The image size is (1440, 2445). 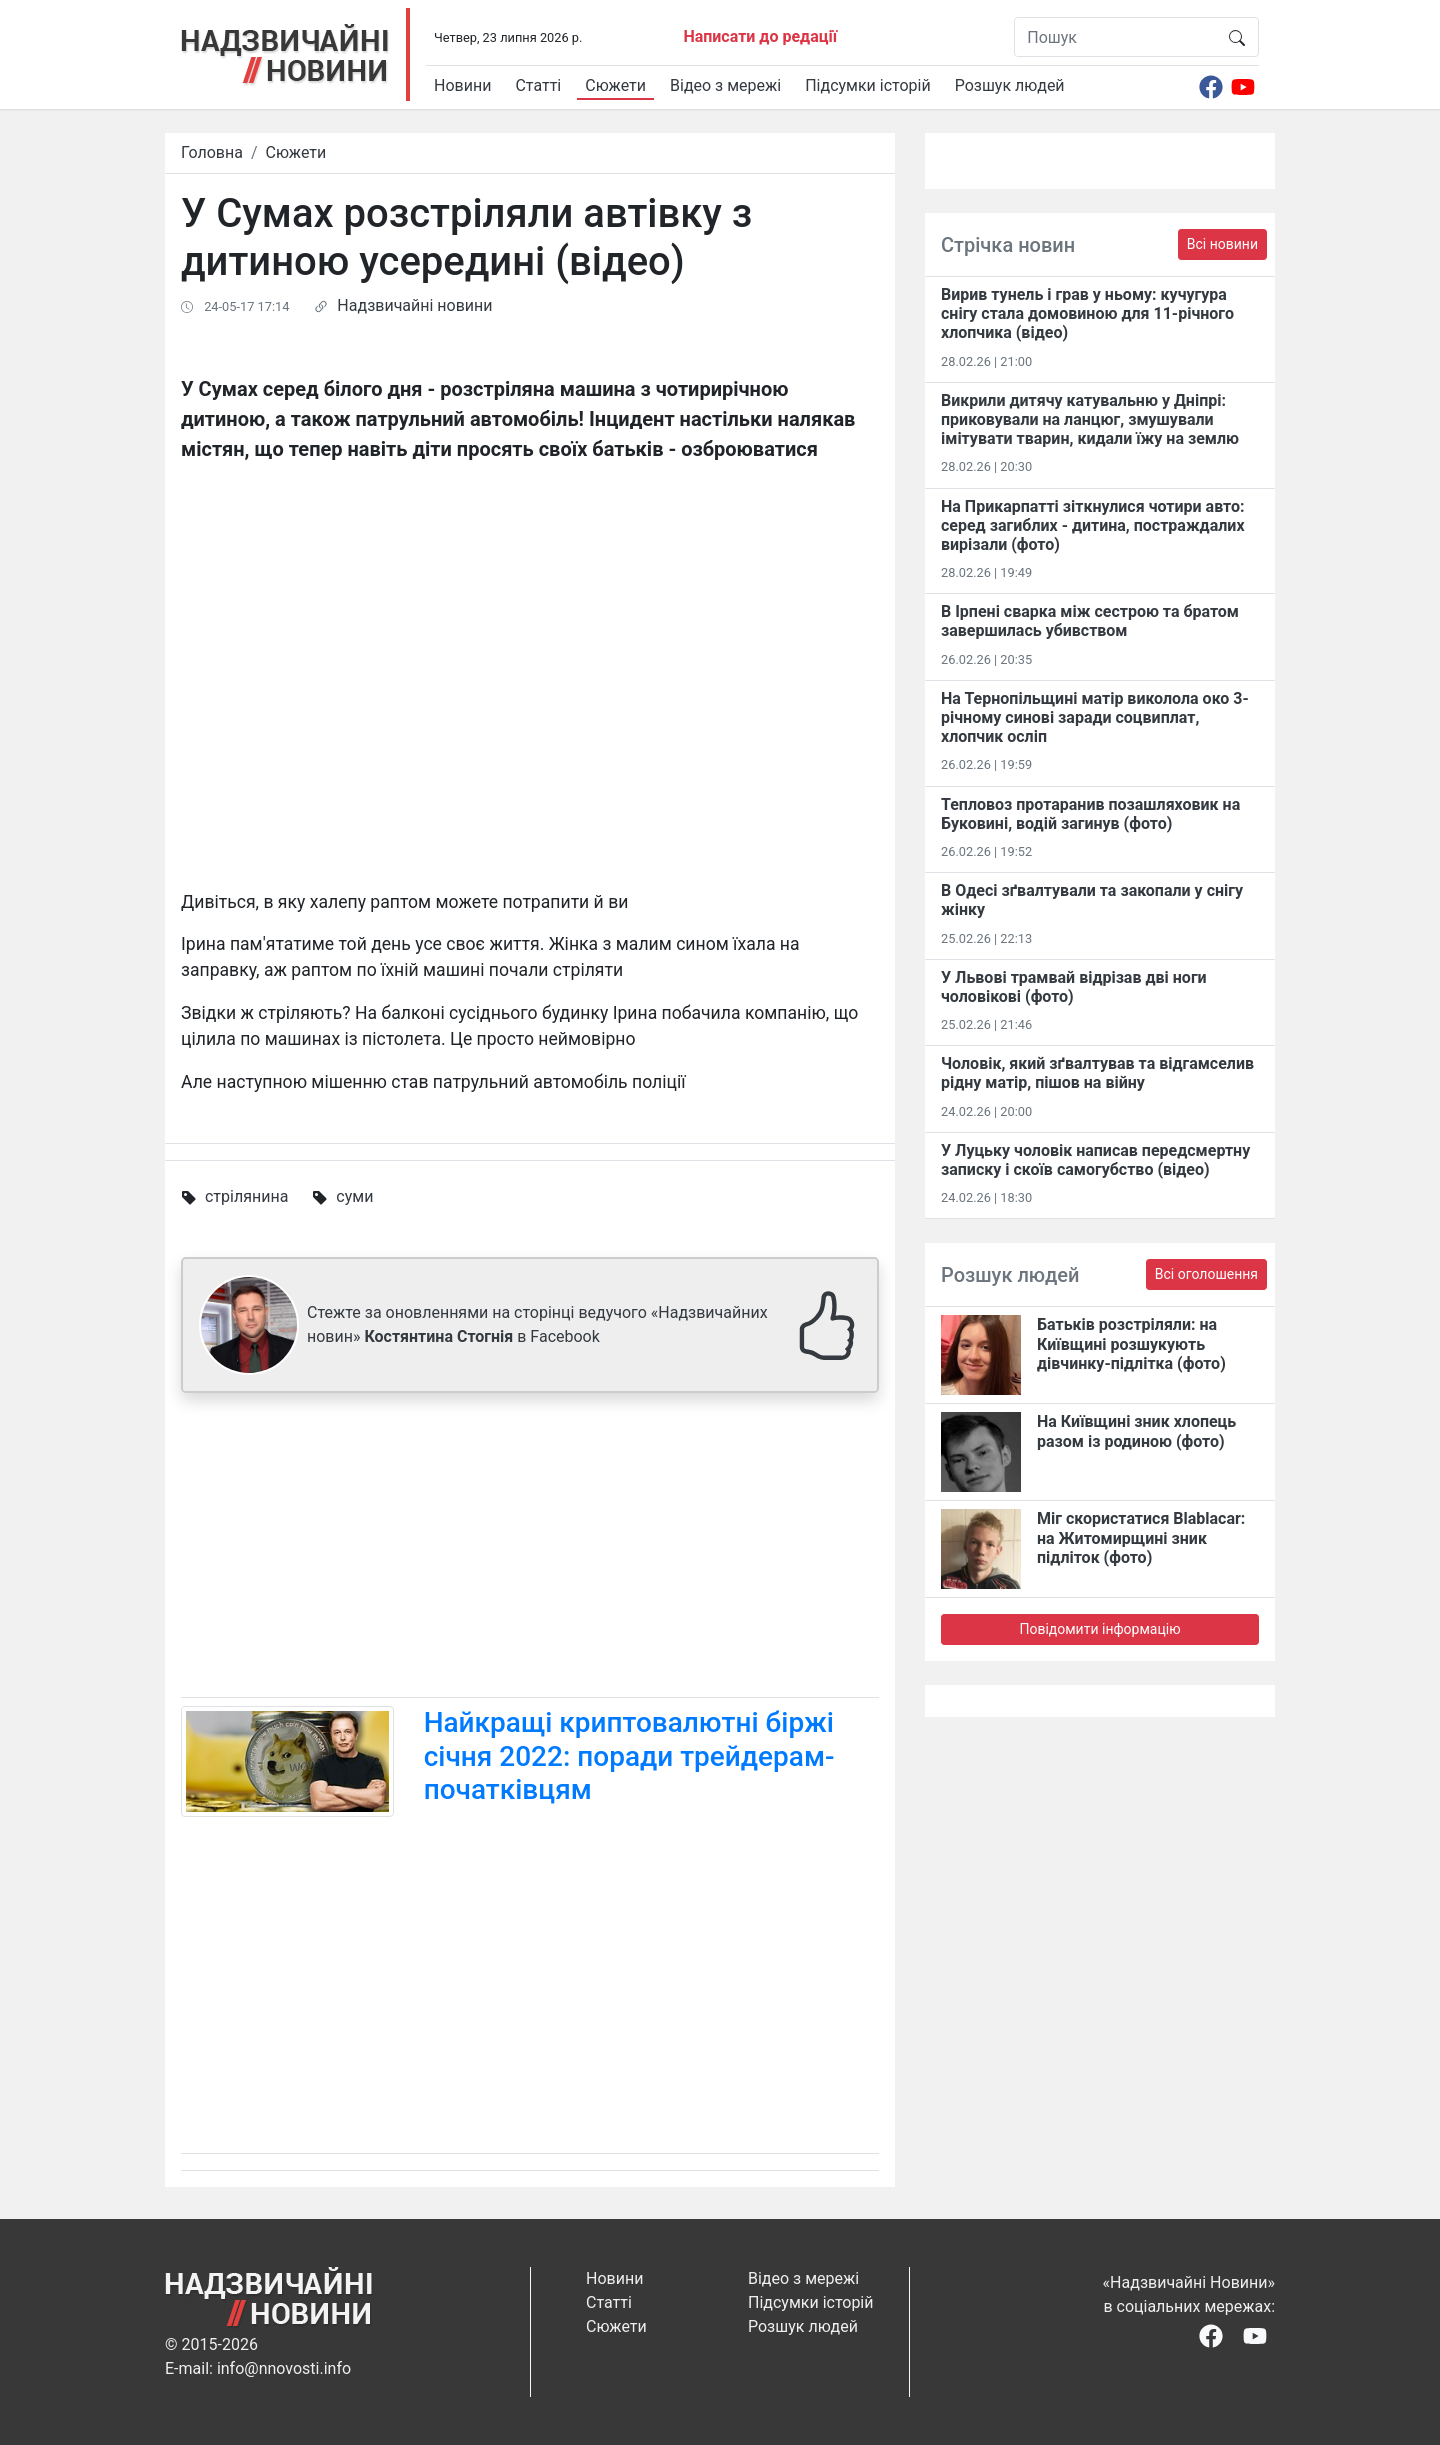 What do you see at coordinates (530, 1549) in the screenshot?
I see `[Advertisement]` at bounding box center [530, 1549].